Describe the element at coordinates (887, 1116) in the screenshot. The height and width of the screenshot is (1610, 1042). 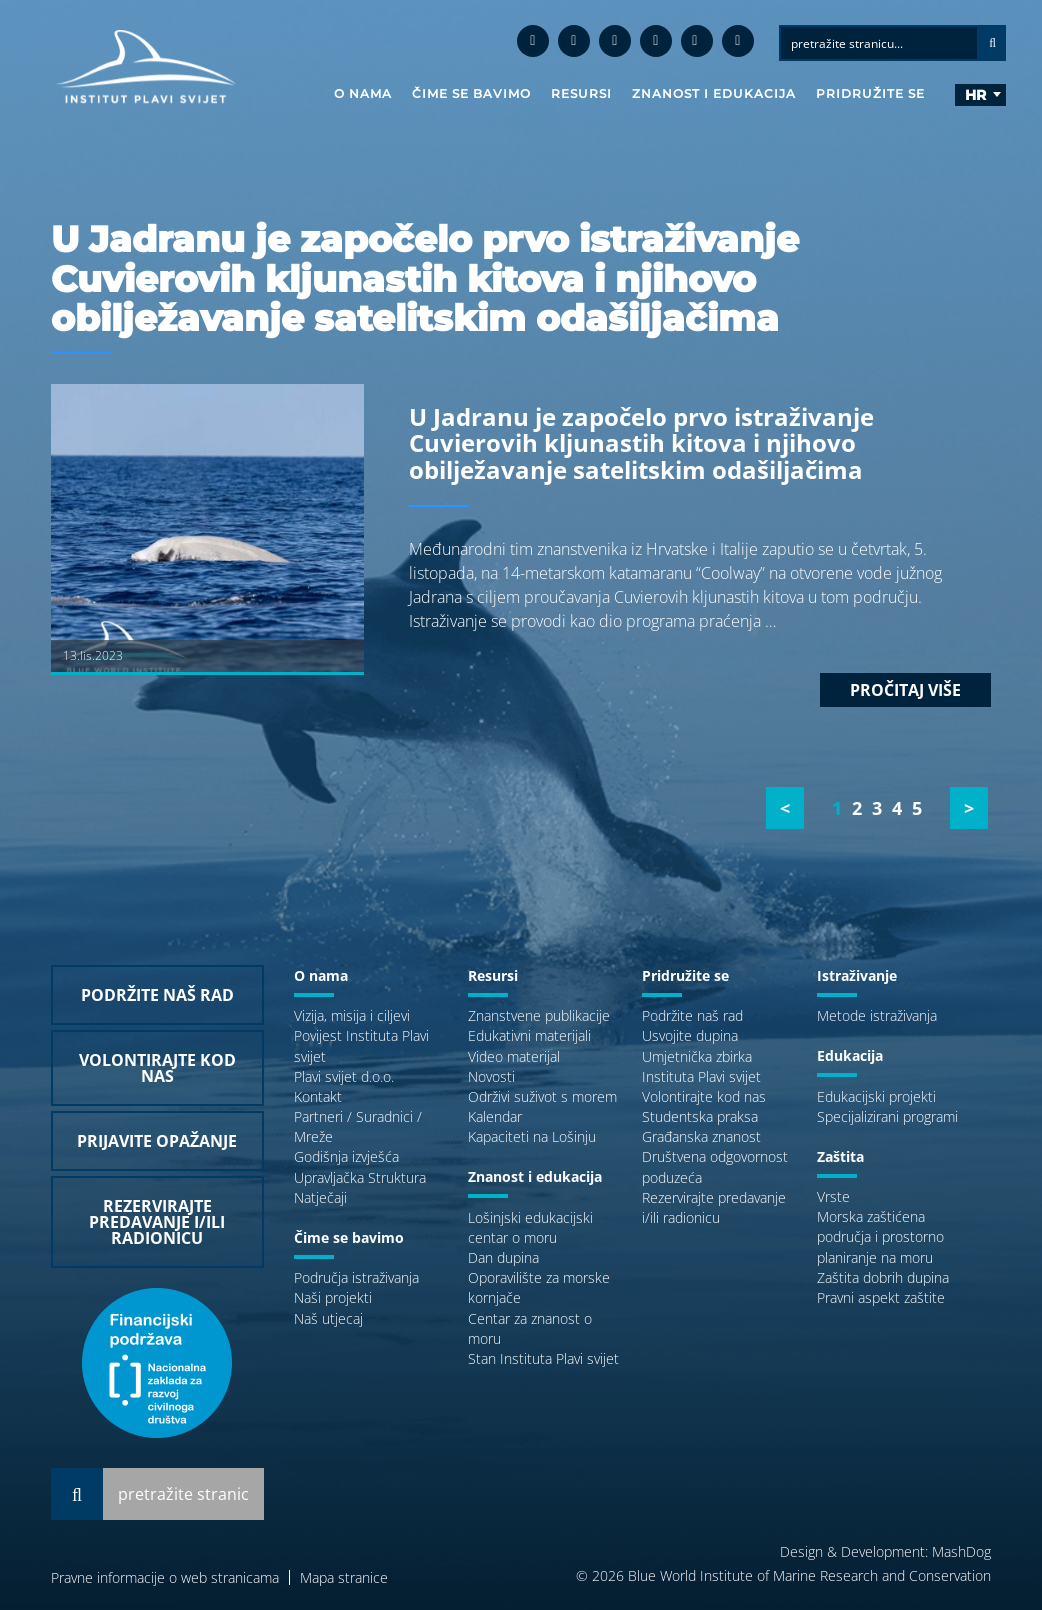
I see `Specijalizirani programi` at that location.